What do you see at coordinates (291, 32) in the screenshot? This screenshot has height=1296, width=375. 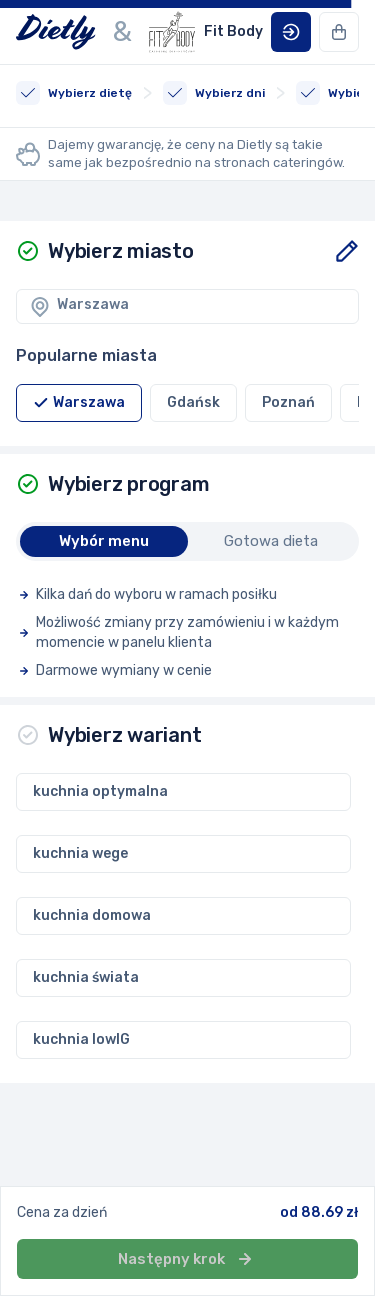 I see `[button]` at bounding box center [291, 32].